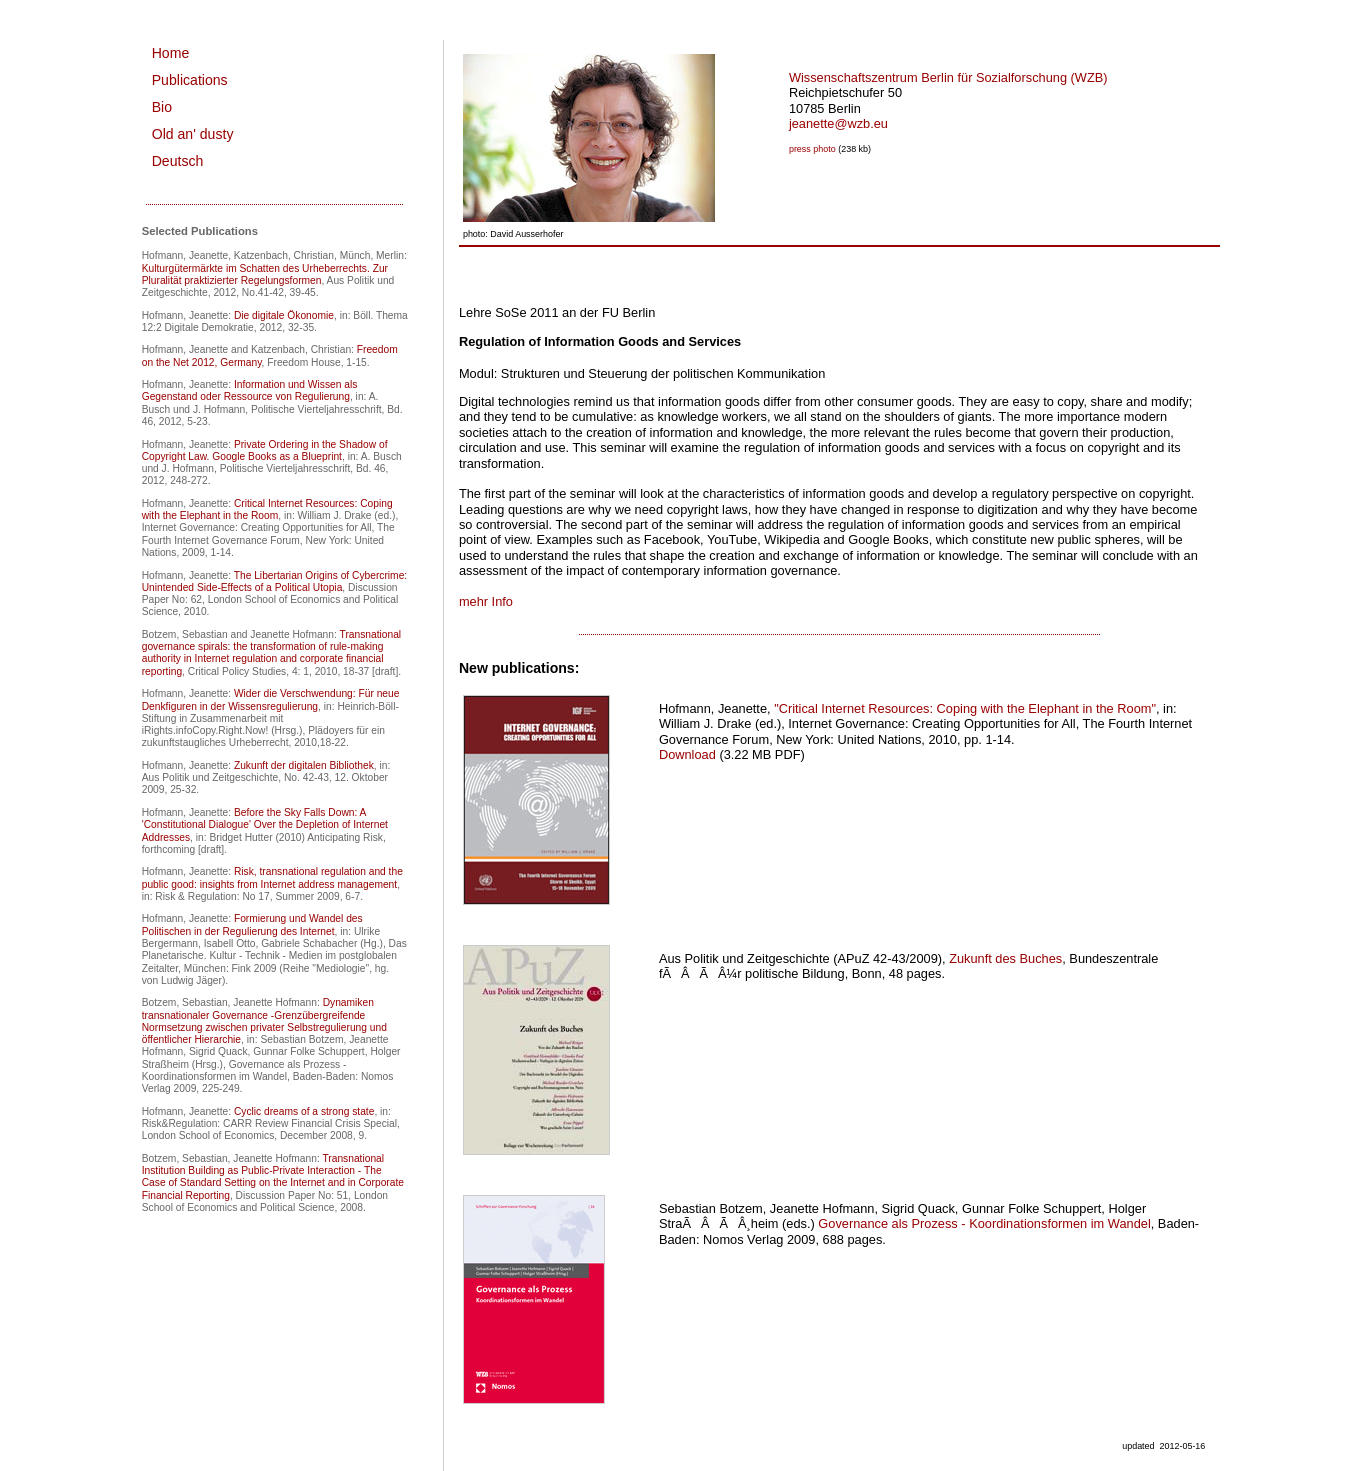  I want to click on Governance als Prozess - Koordinationsformen im Wandel, so click(984, 1223).